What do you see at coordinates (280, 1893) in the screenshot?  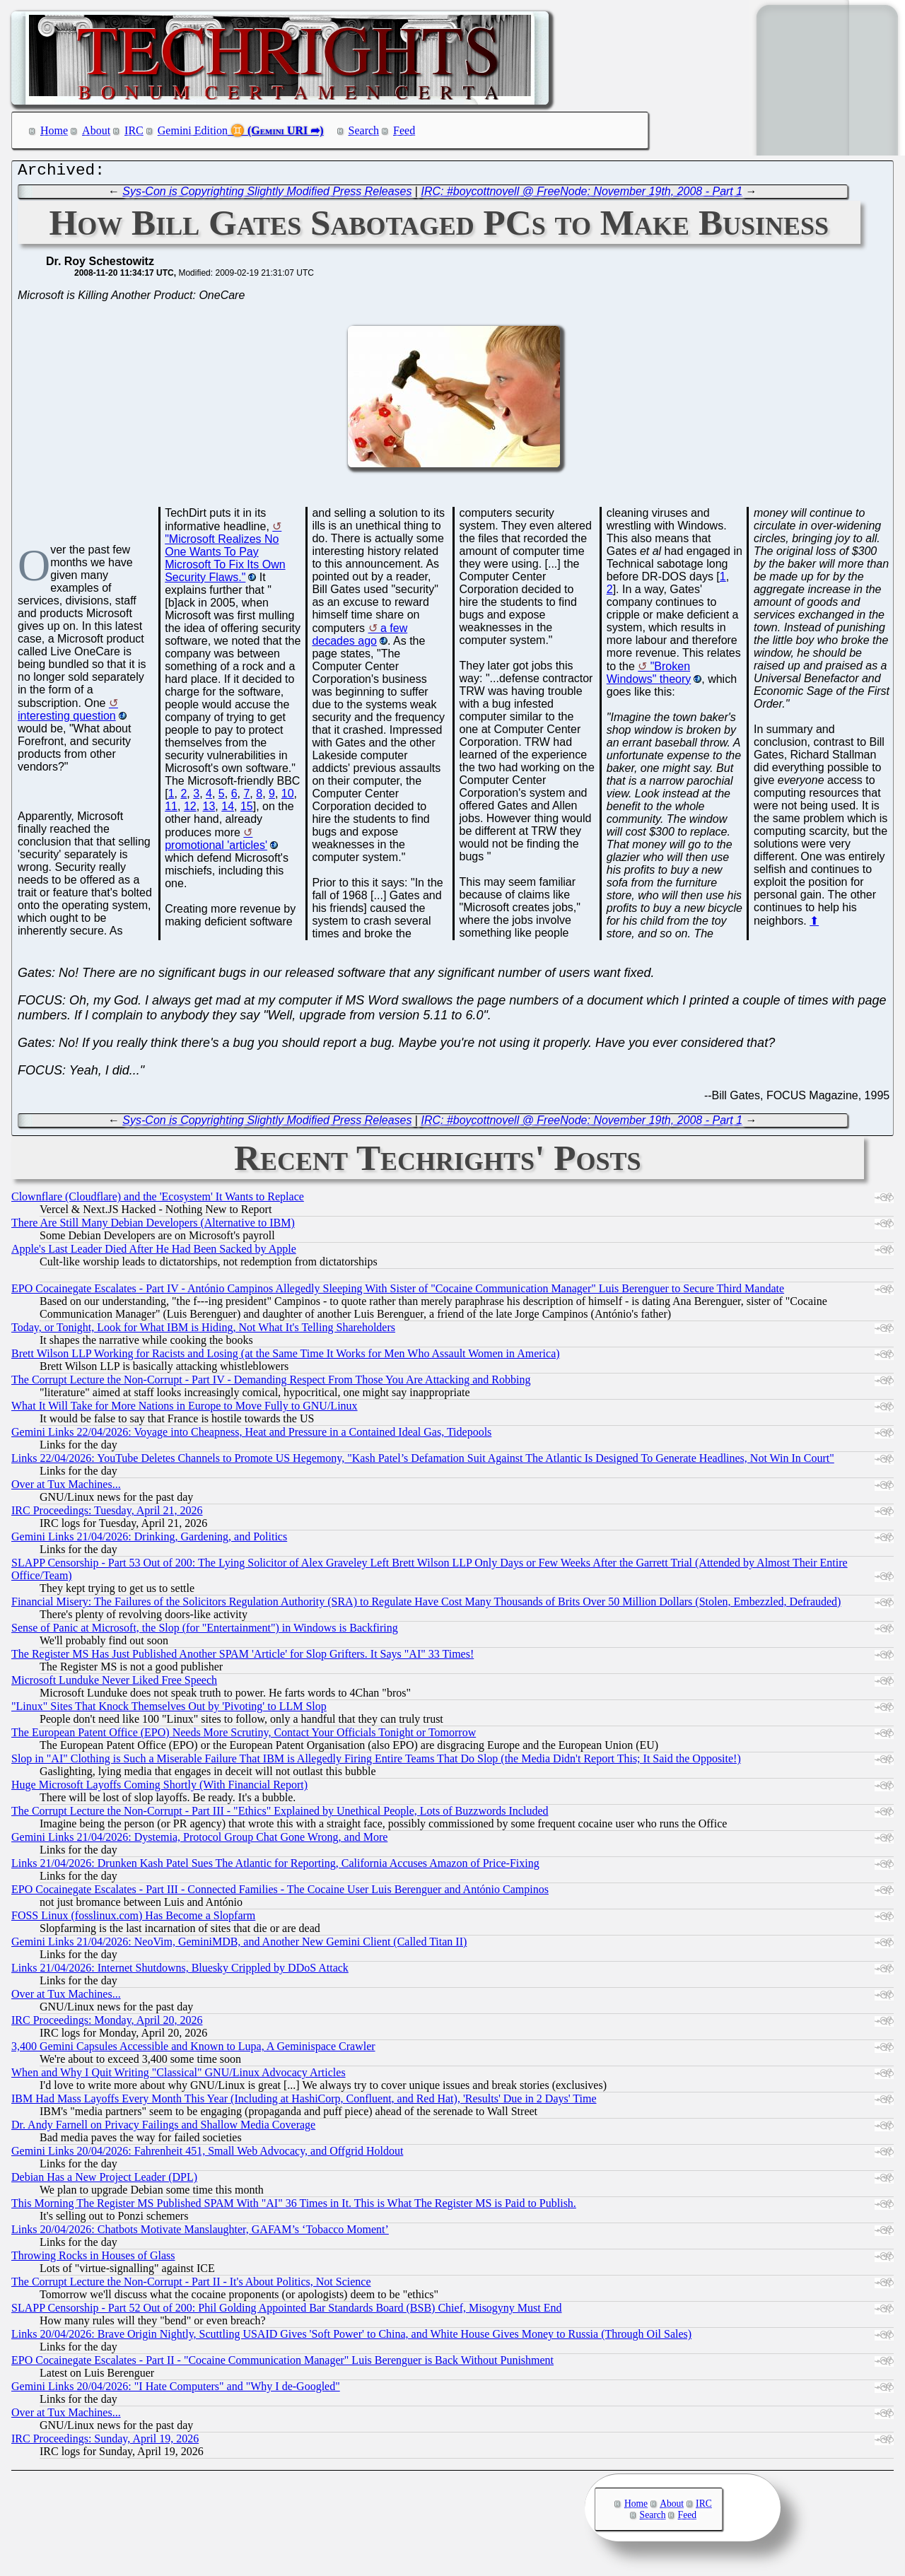 I see `EPO Cocainegate Escalates - Part III - Connected Families - The Cocaine User Luis Berenguer and António Campinos` at bounding box center [280, 1893].